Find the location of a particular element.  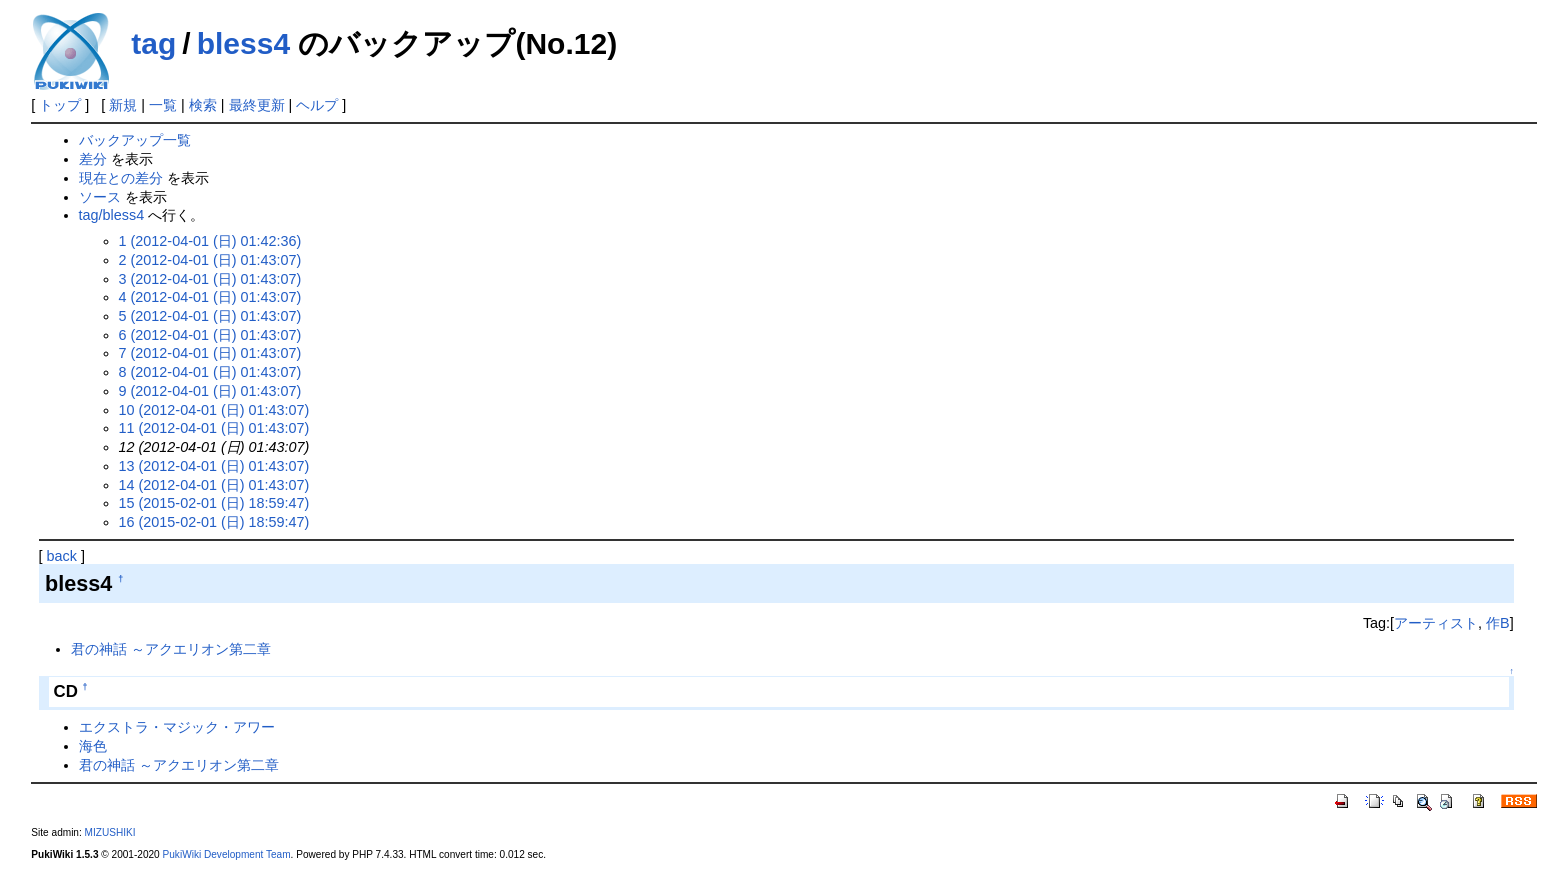

君の神話 ～アクエリオン第二章 is located at coordinates (171, 649).